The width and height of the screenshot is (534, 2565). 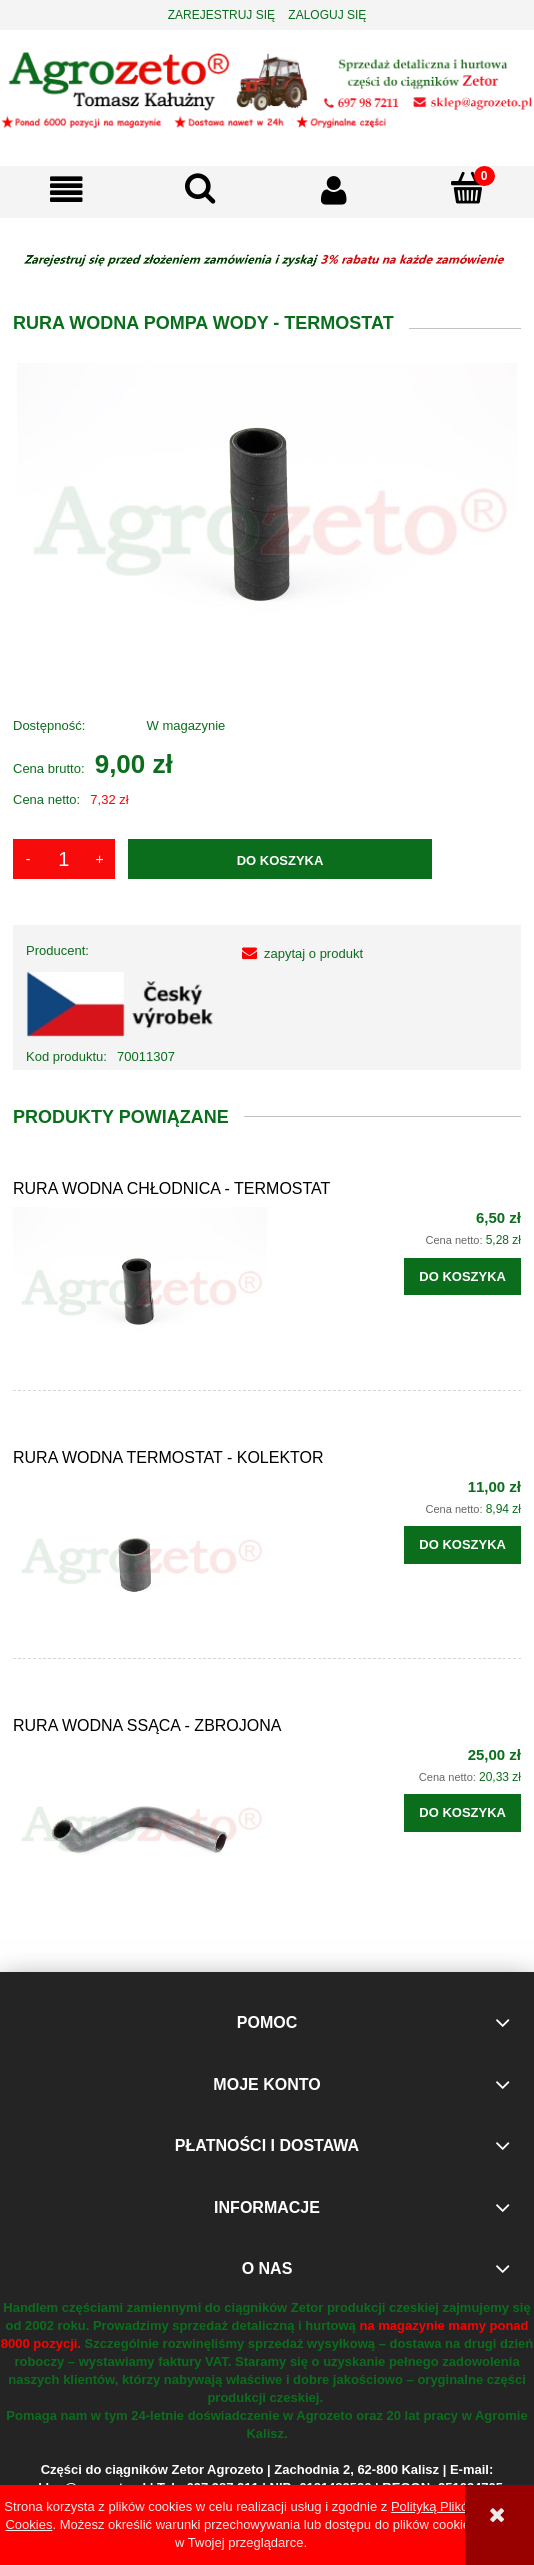 What do you see at coordinates (462, 1545) in the screenshot?
I see `[Do koszyka RURA WODNA TERMOSTAT - KOLEKTOR]` at bounding box center [462, 1545].